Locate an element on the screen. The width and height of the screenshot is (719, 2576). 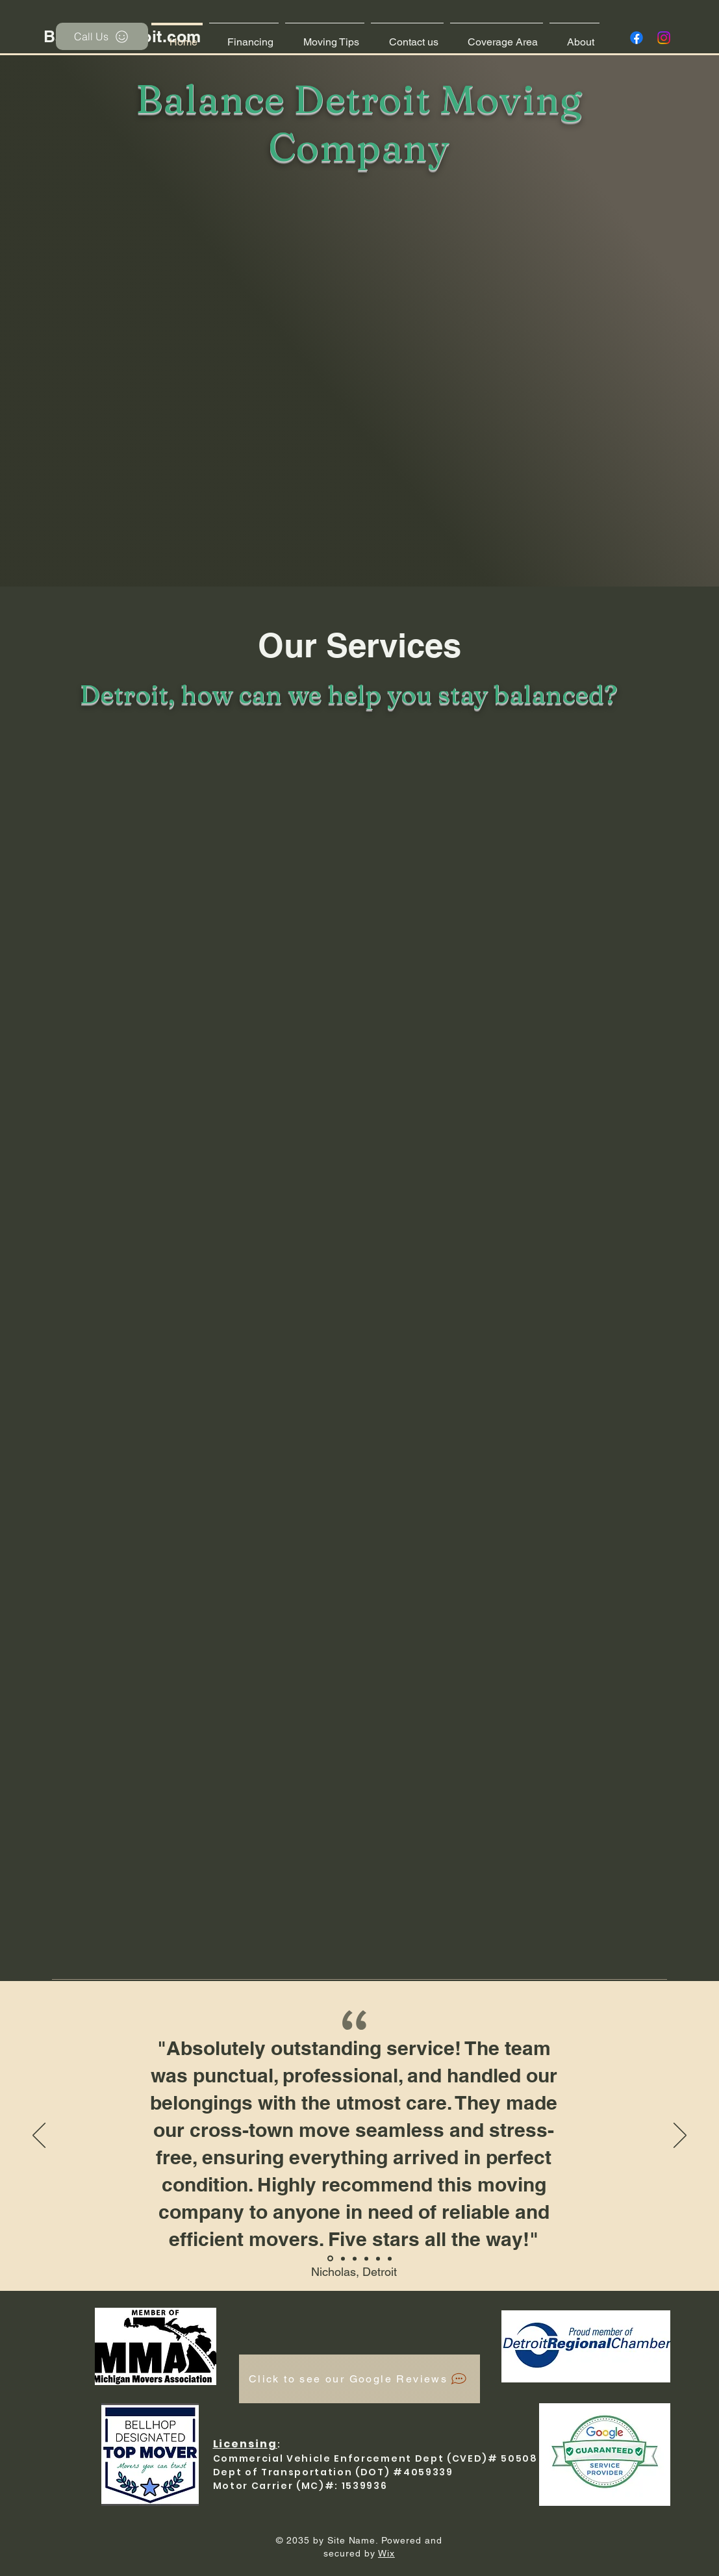
[Section1SlideShowItem1MediaImage1RuleNoFaceImage] is located at coordinates (343, 2258).